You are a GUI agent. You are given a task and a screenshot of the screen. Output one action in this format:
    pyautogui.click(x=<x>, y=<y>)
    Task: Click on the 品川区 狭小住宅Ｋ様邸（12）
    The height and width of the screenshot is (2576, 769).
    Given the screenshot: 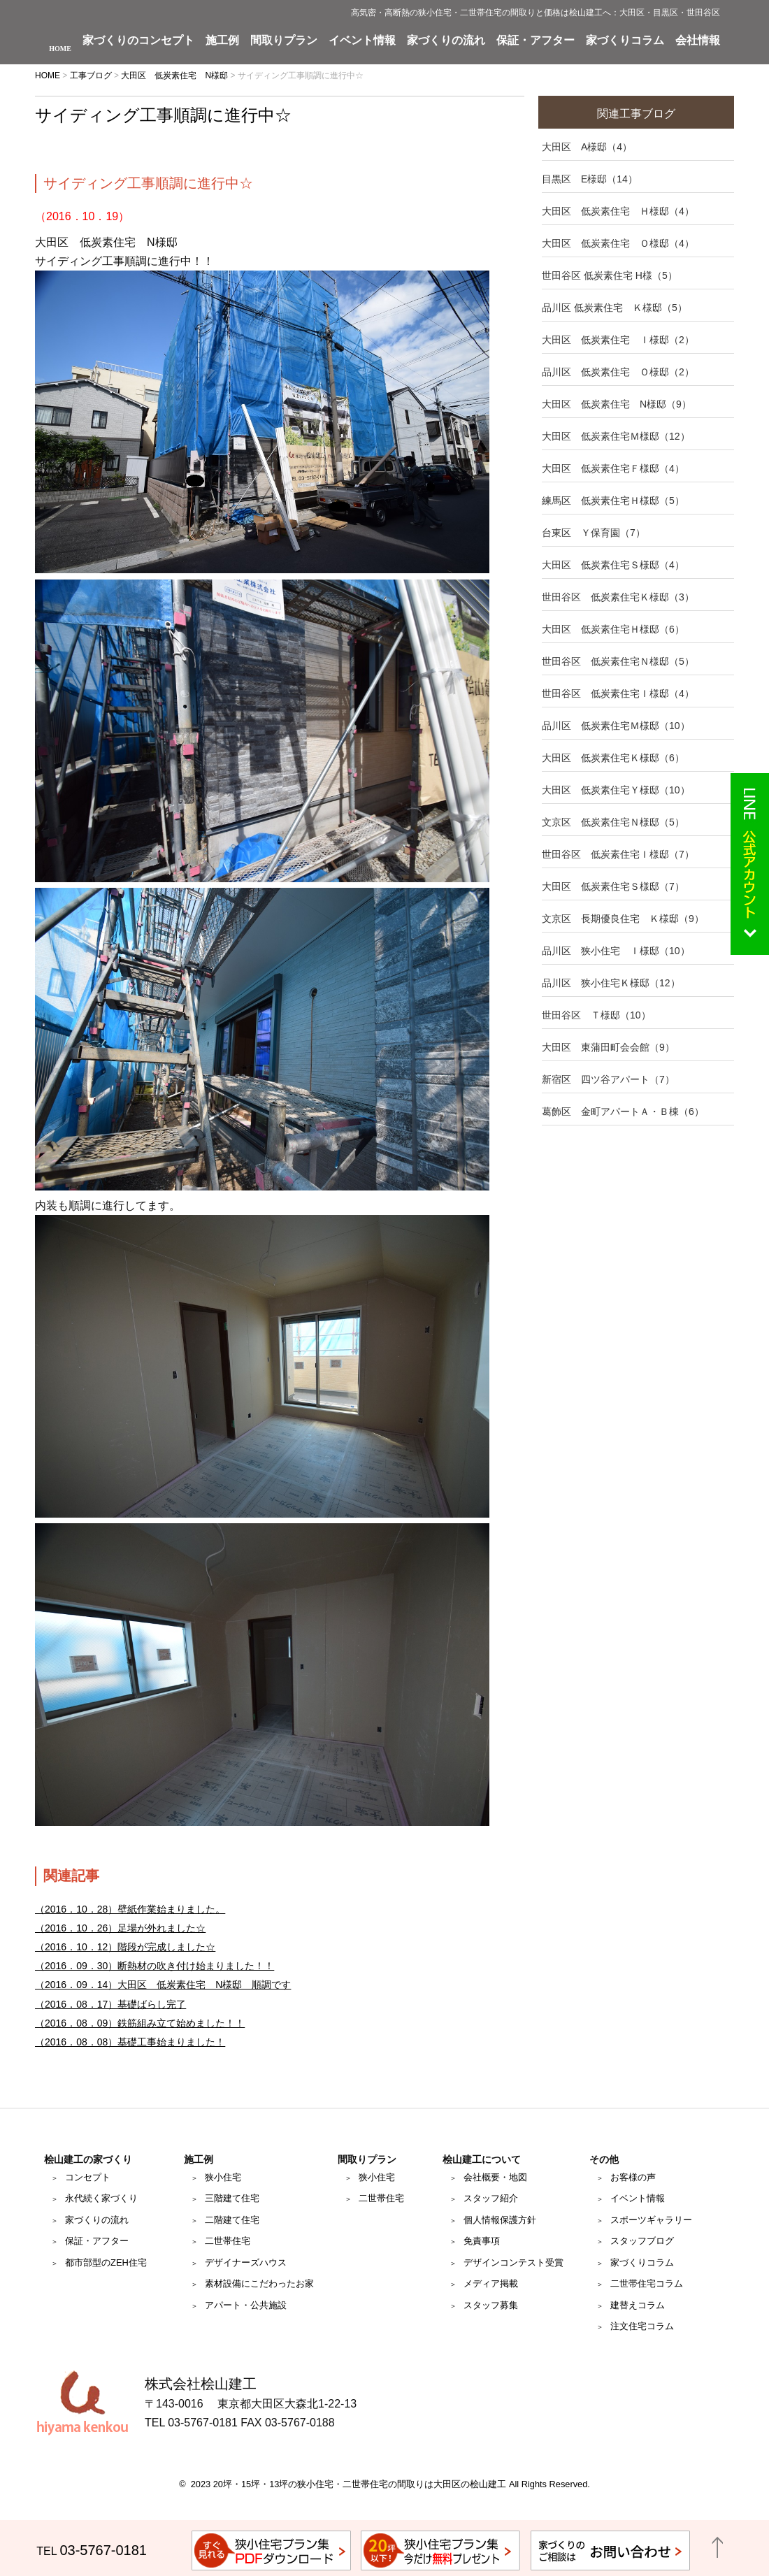 What is the action you would take?
    pyautogui.click(x=611, y=982)
    